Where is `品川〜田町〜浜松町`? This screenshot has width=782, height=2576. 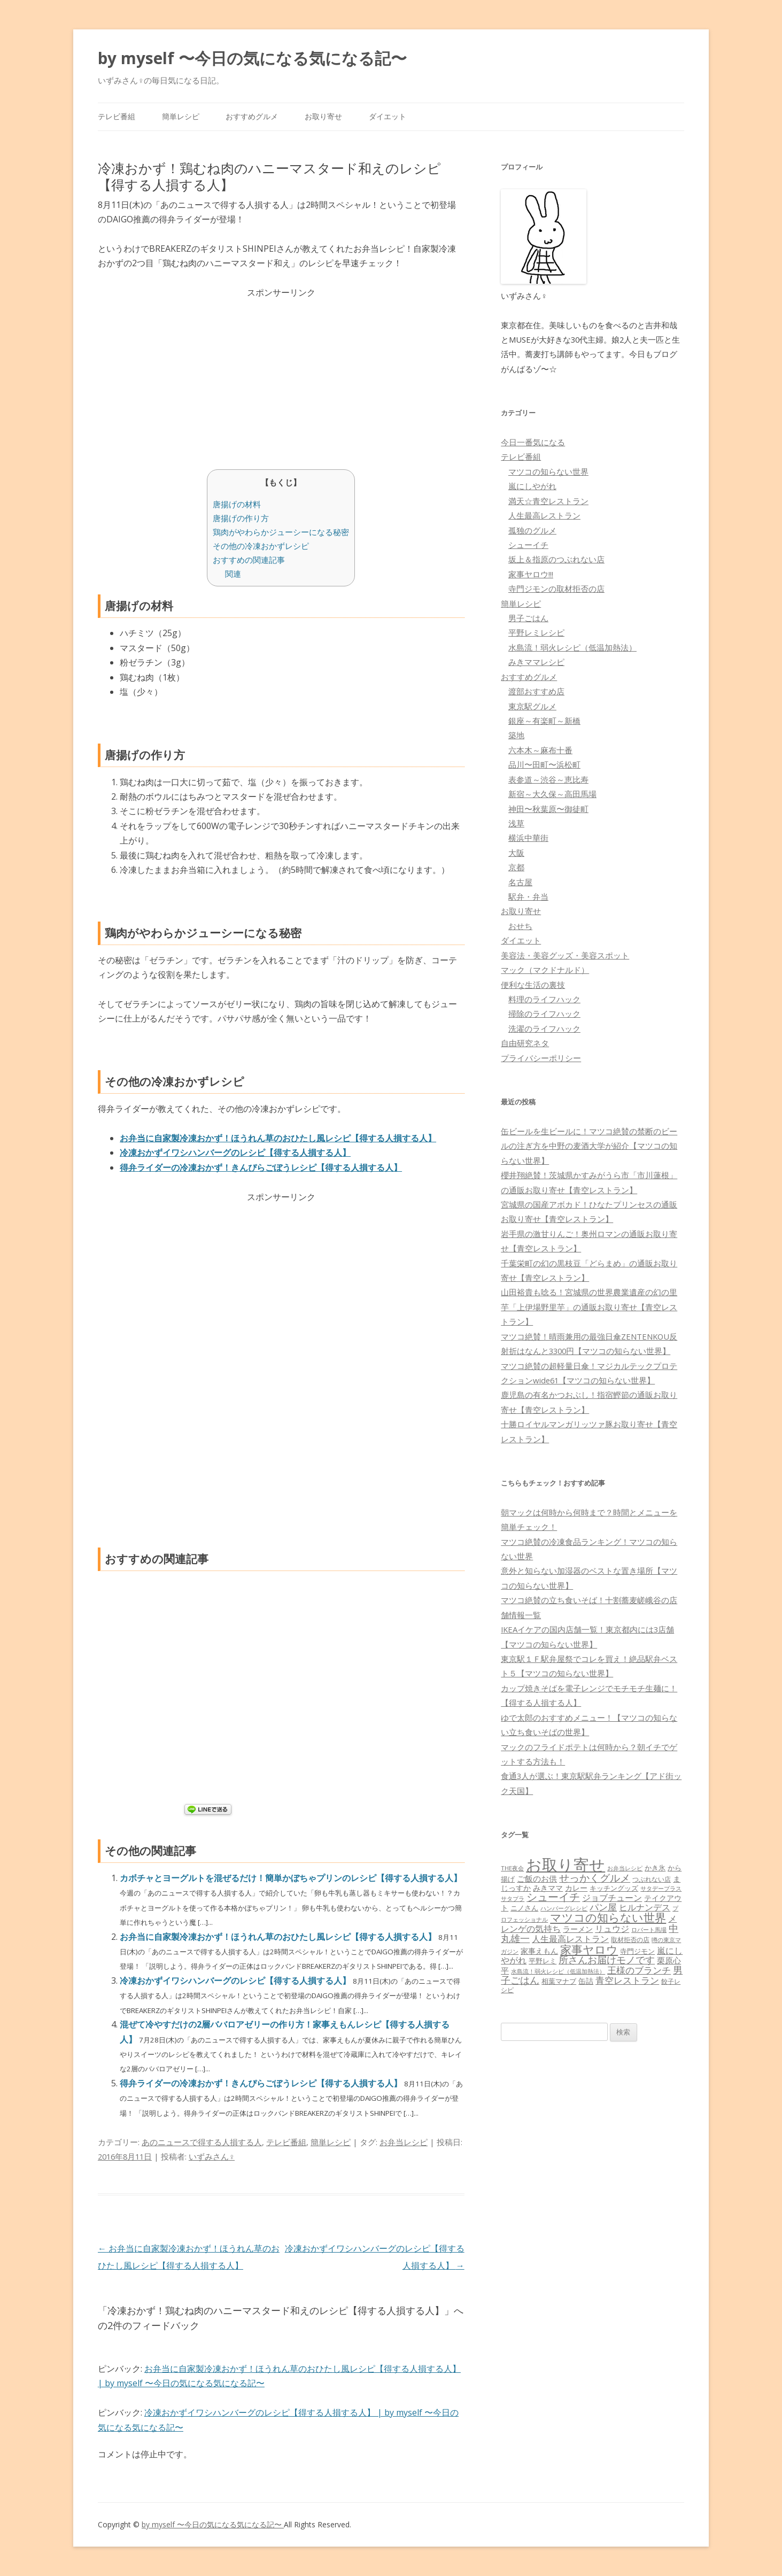 品川〜田町〜浜松町 is located at coordinates (544, 764).